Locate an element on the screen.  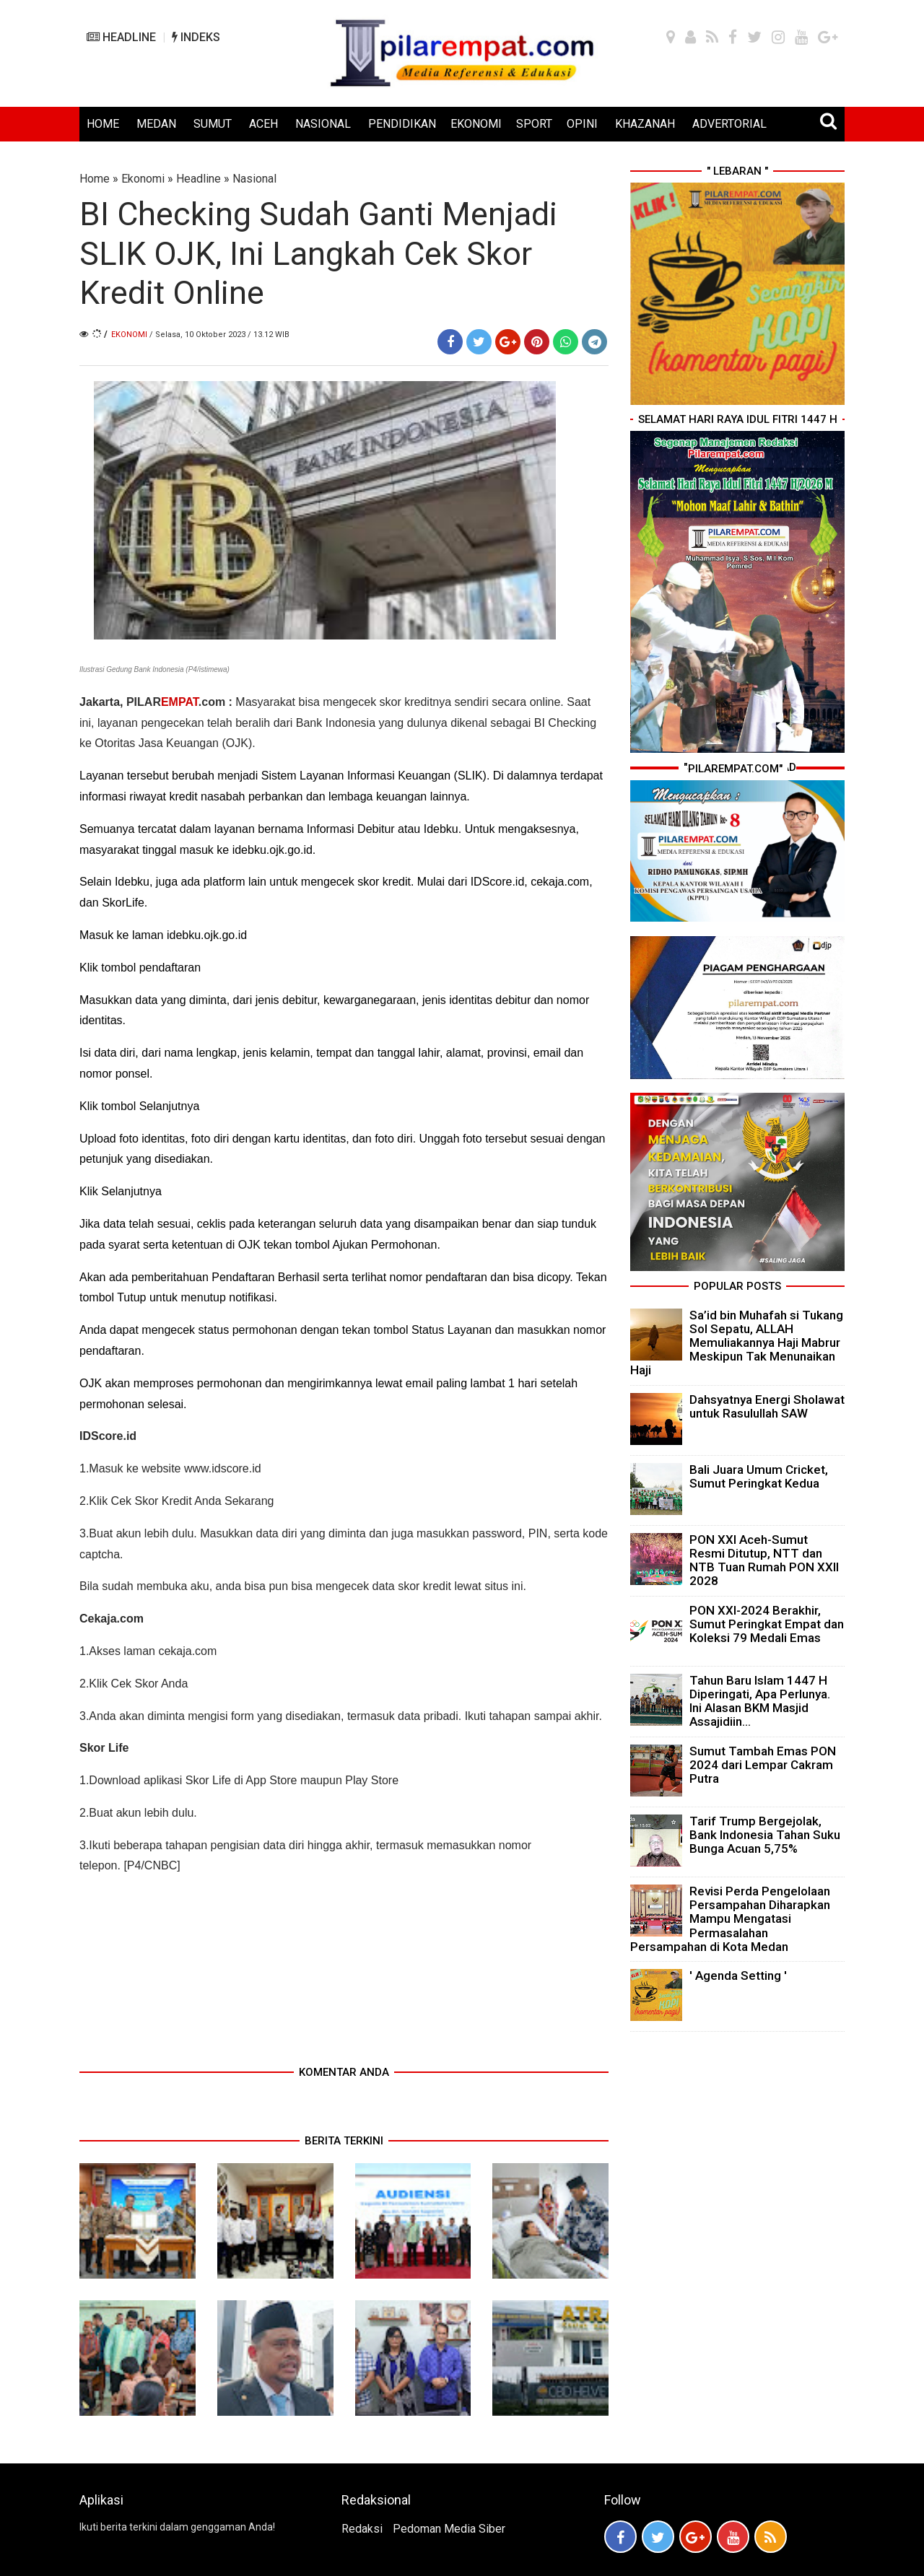
Ekonomi is located at coordinates (143, 178).